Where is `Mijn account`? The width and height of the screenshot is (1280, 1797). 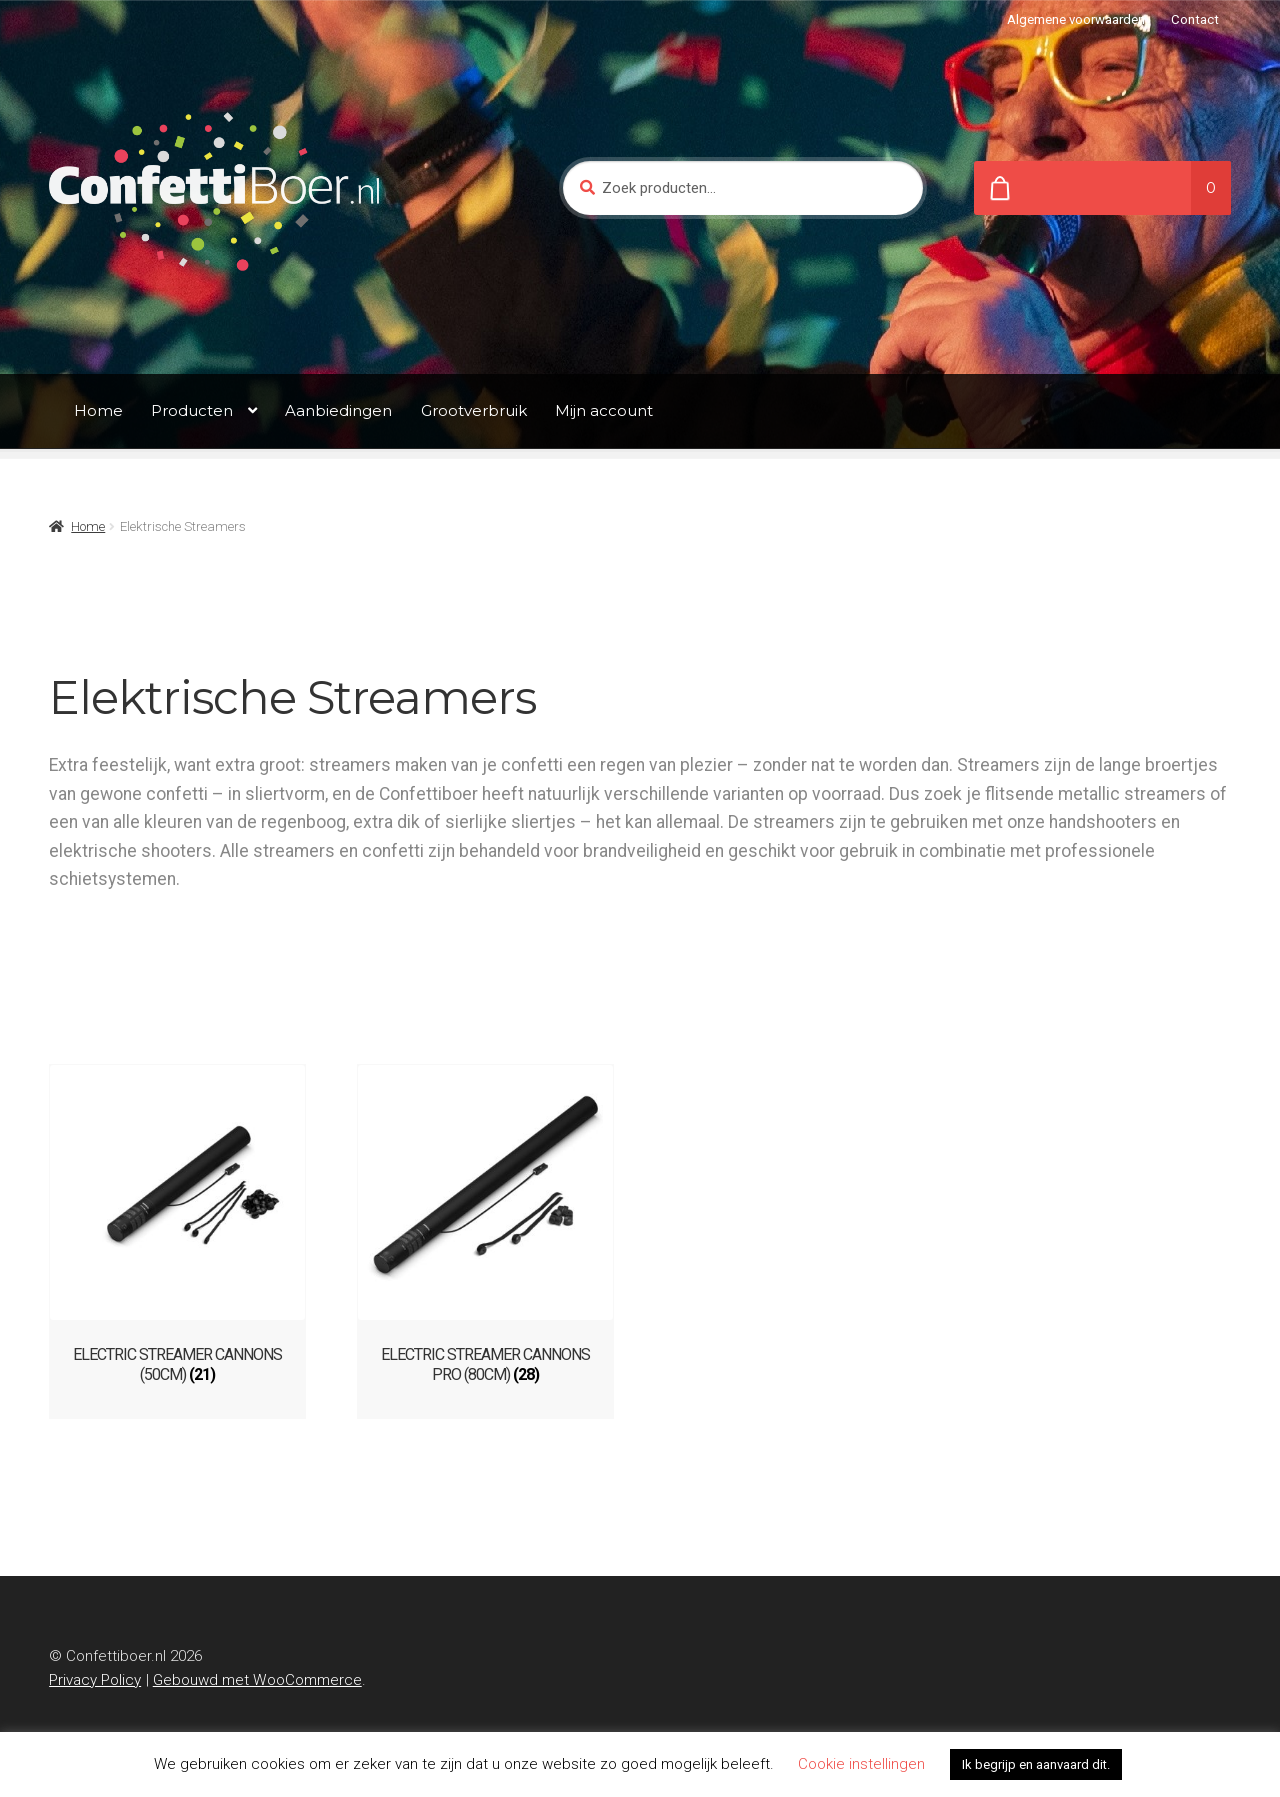 Mijn account is located at coordinates (604, 410).